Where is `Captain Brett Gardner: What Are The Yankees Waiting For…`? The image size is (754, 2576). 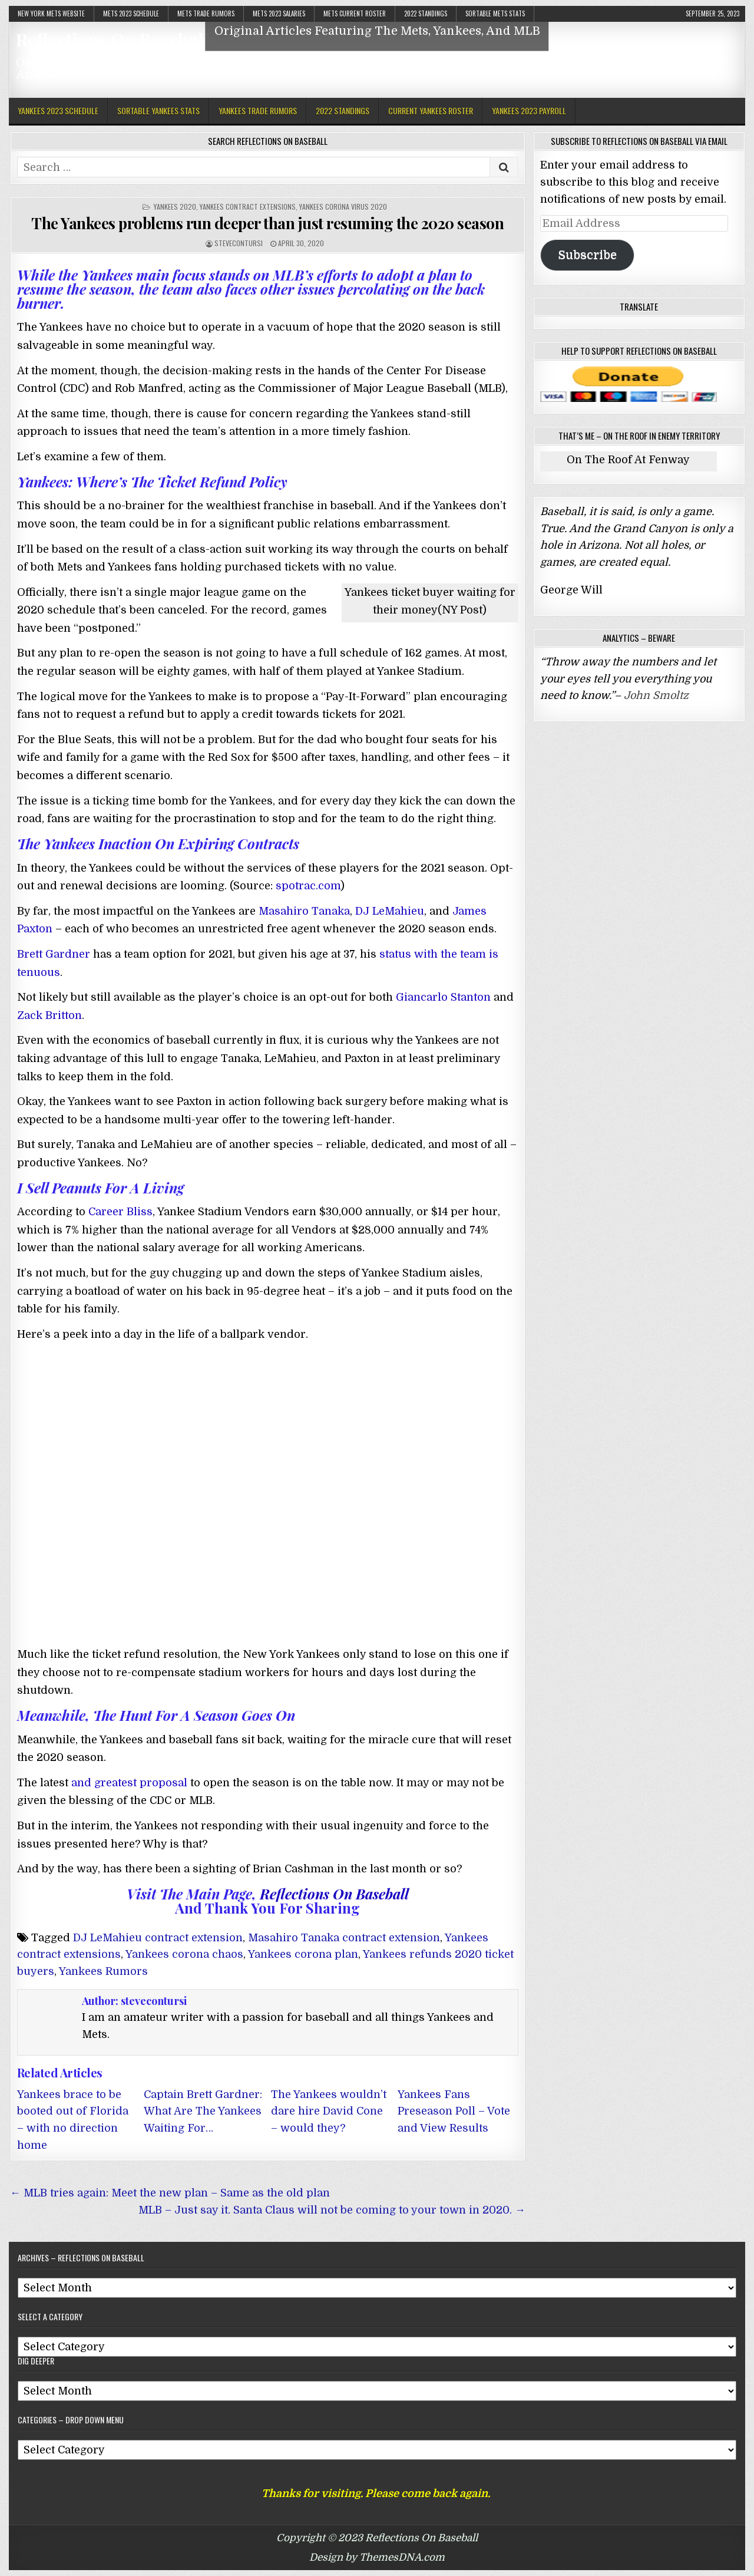 Captain Brett Gardner: What Are The Yankees Waiting For… is located at coordinates (203, 2112).